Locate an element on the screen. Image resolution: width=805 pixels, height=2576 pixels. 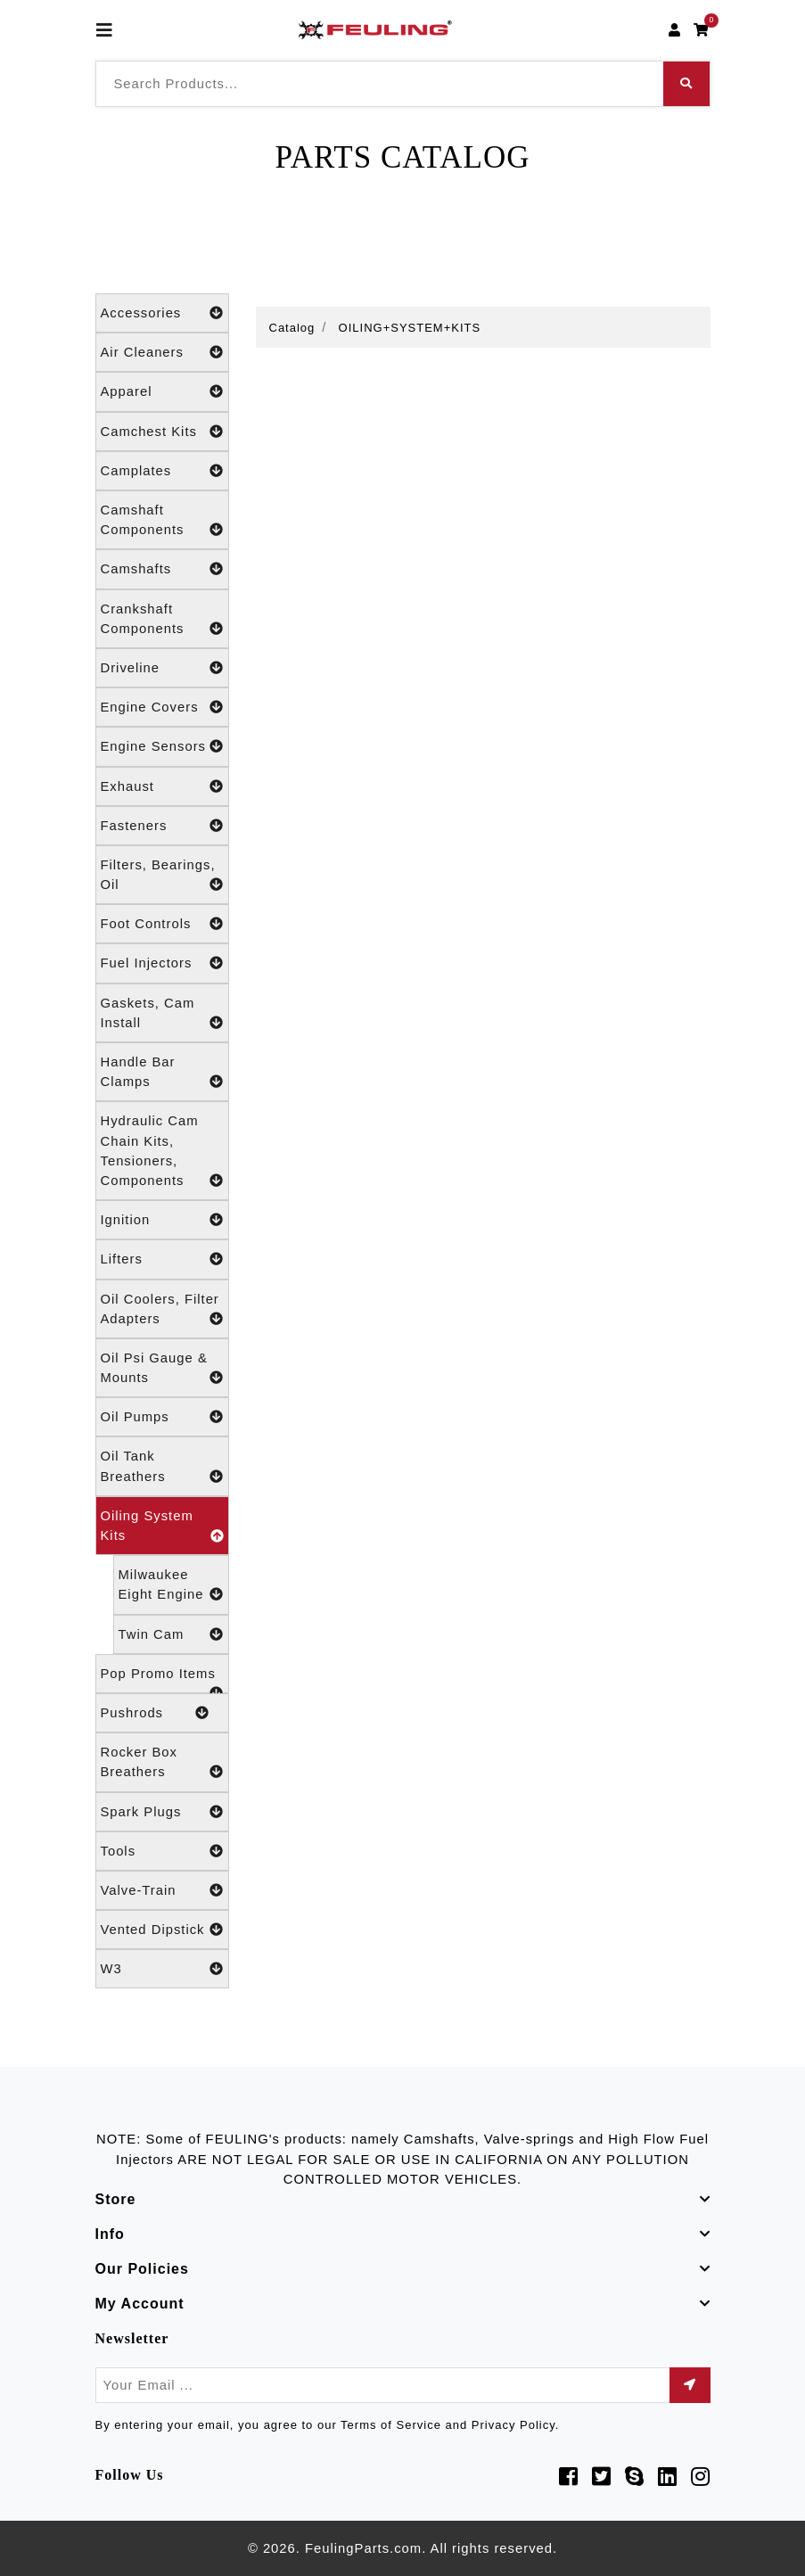
Gaskets, Cam Install is located at coordinates (162, 1014).